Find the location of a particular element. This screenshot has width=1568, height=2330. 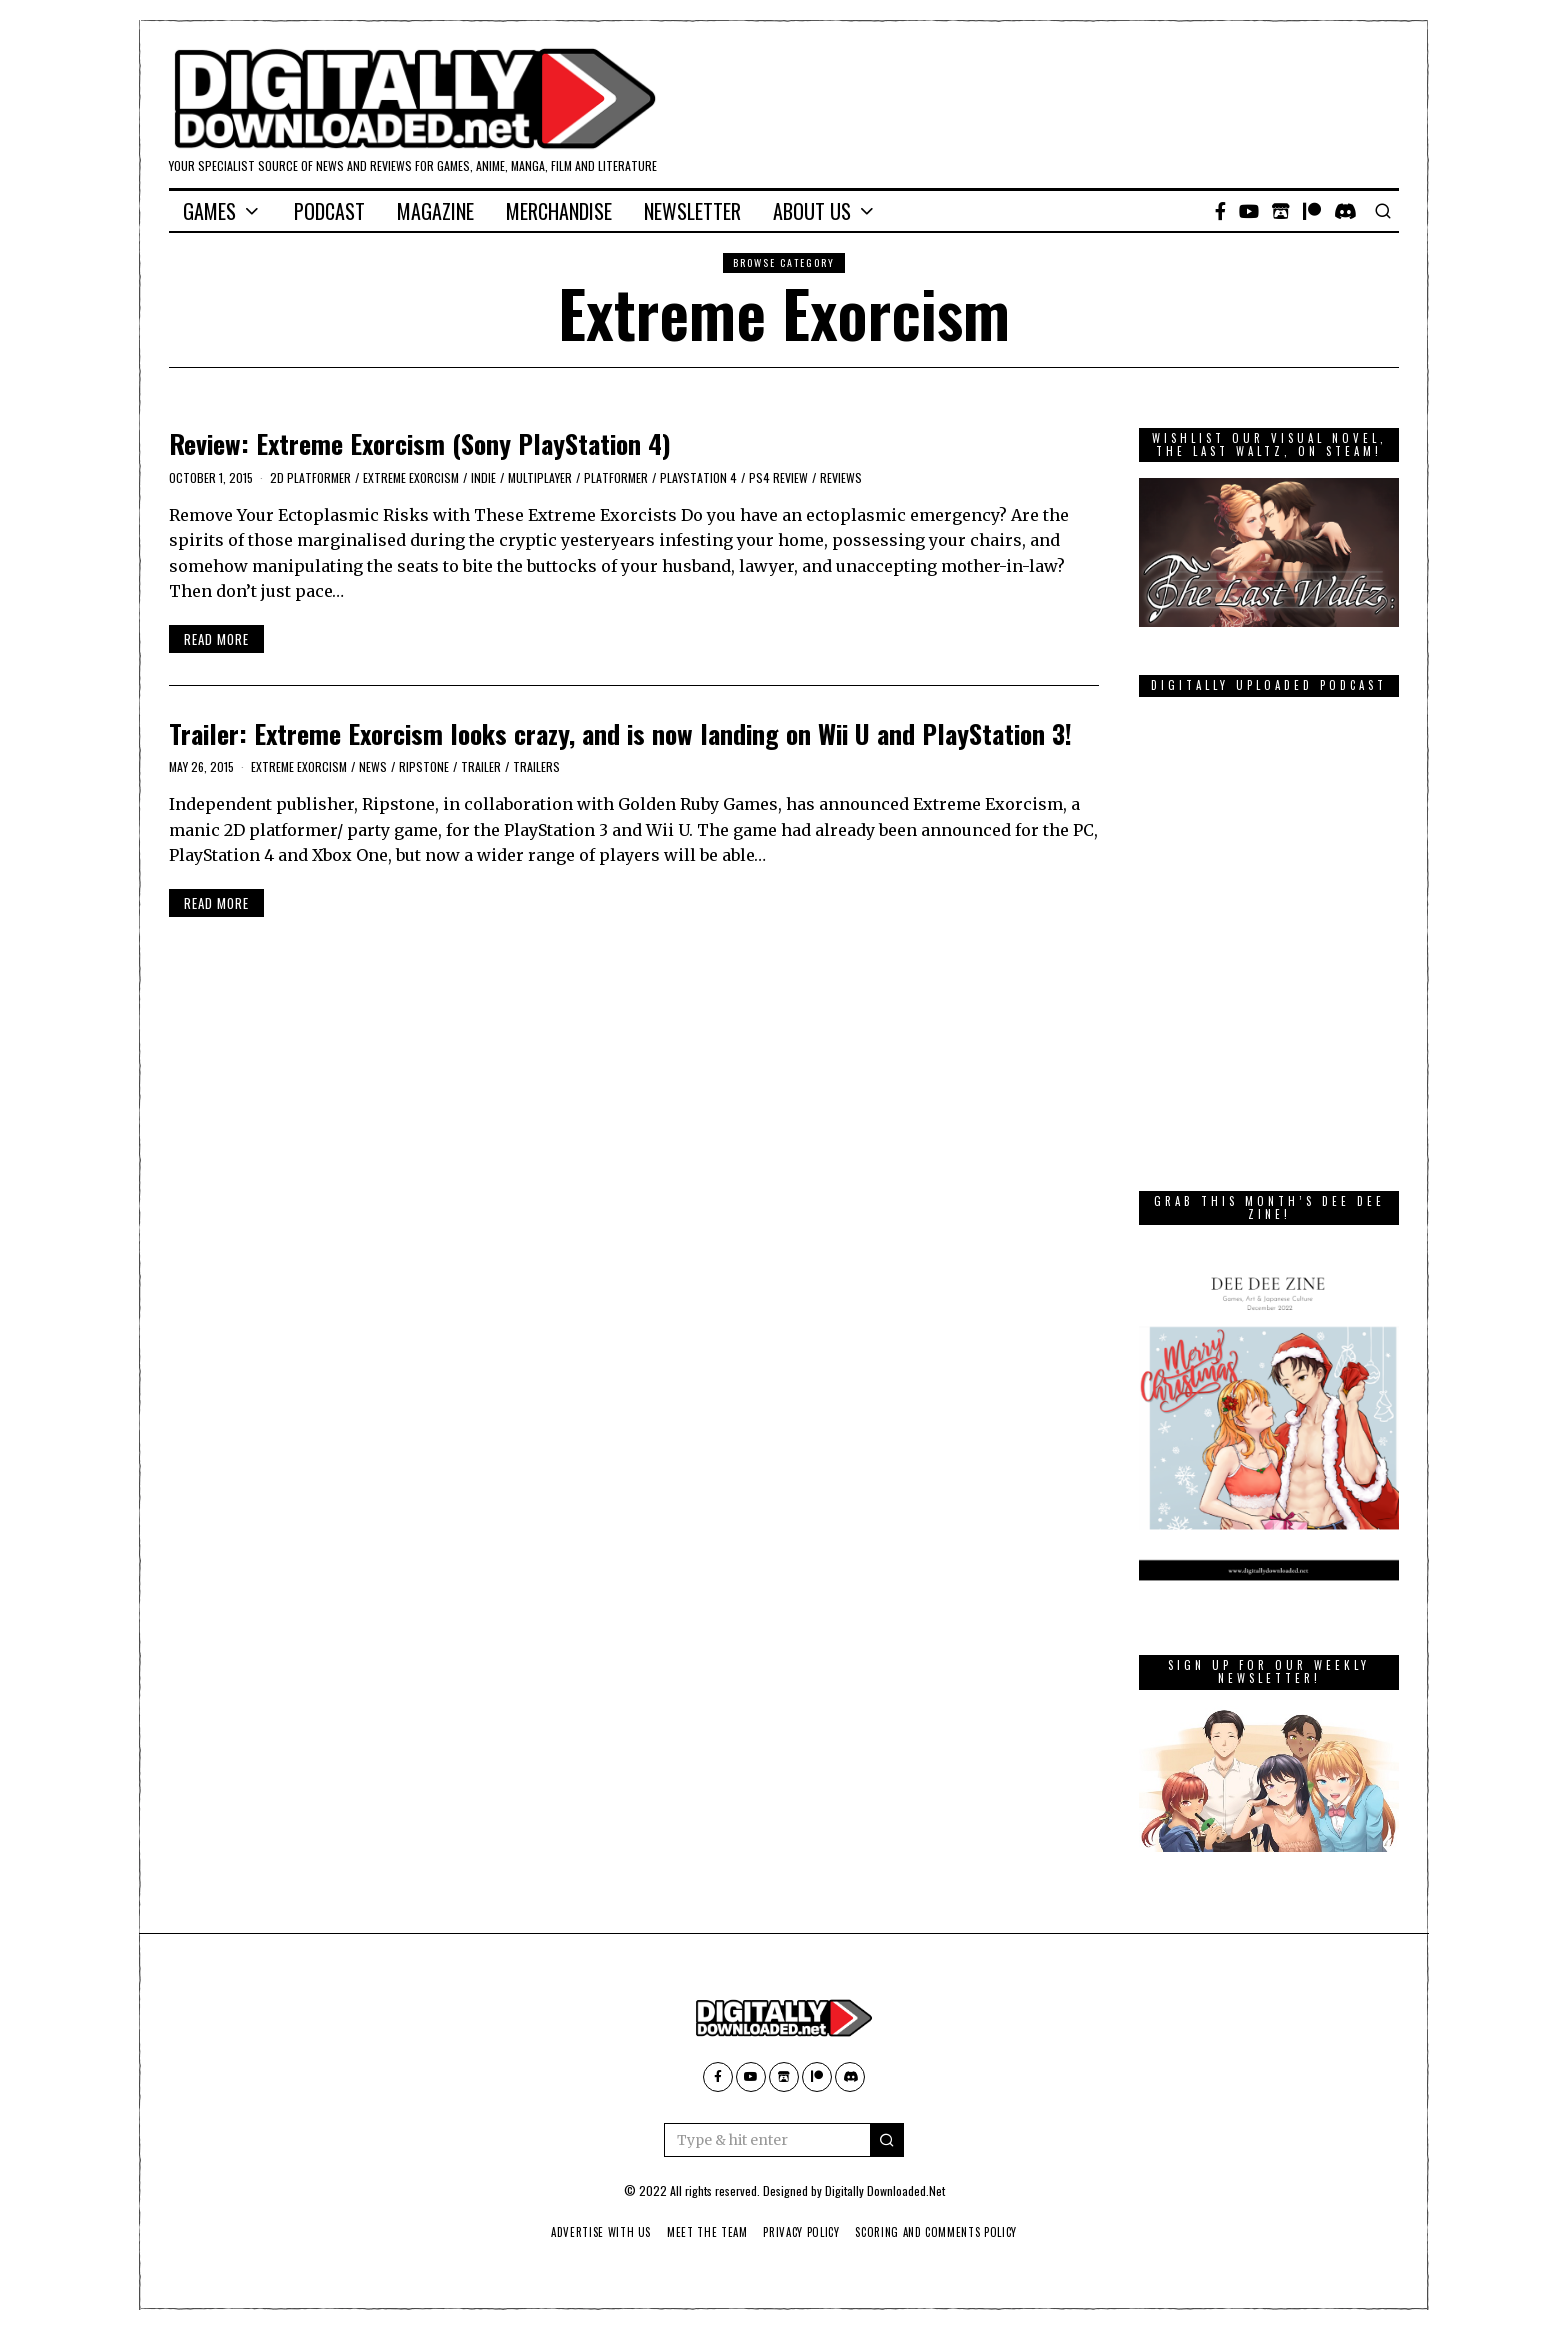

PlayStation 4 is located at coordinates (698, 477).